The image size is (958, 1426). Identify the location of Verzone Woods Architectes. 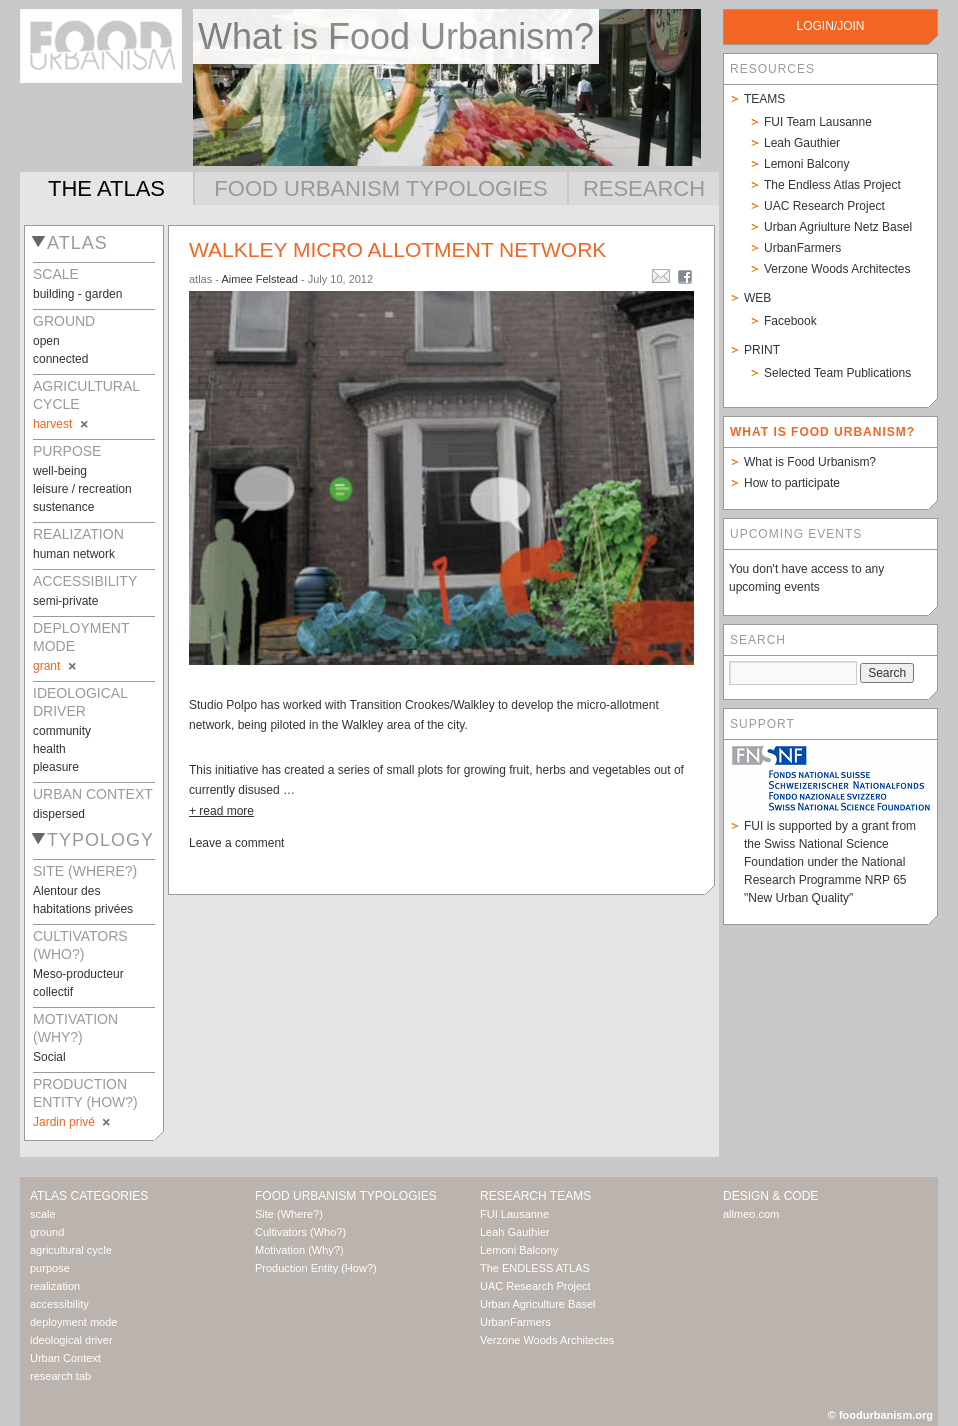
(837, 269).